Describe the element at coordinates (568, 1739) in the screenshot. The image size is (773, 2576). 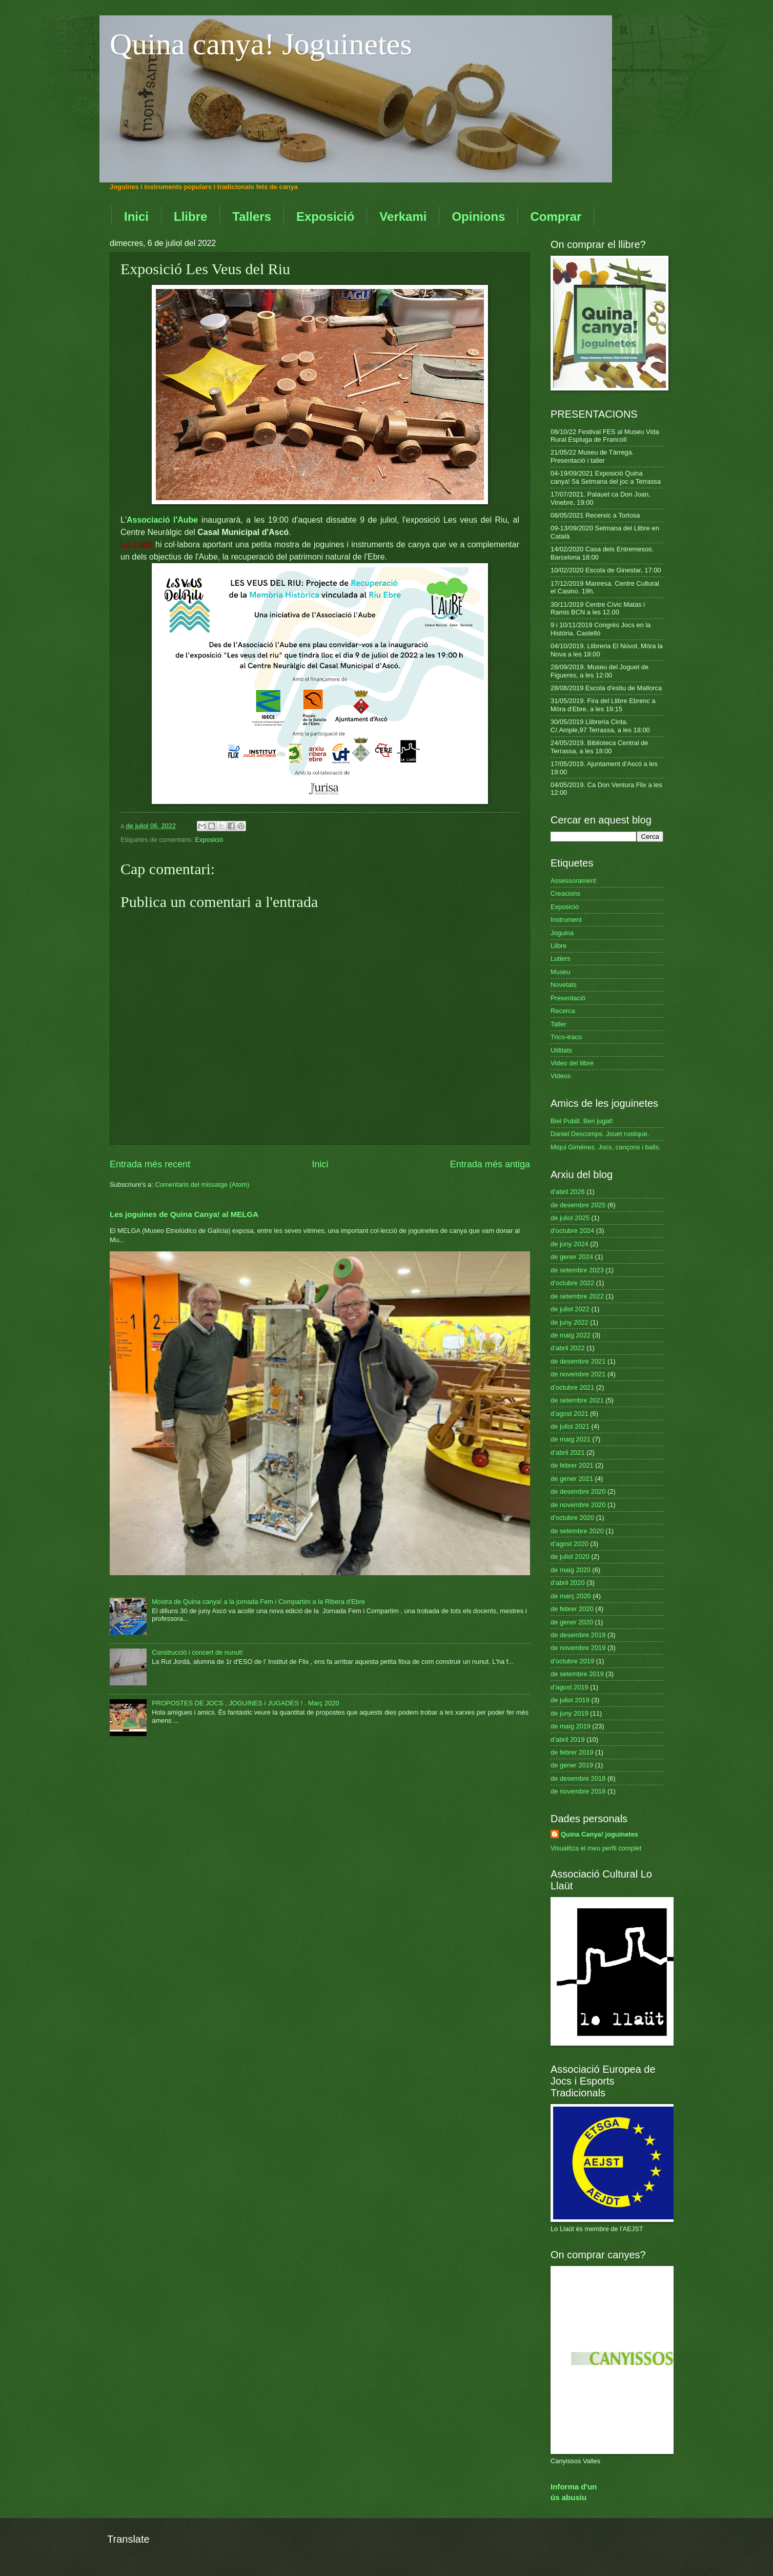
I see `d’abril 2019` at that location.